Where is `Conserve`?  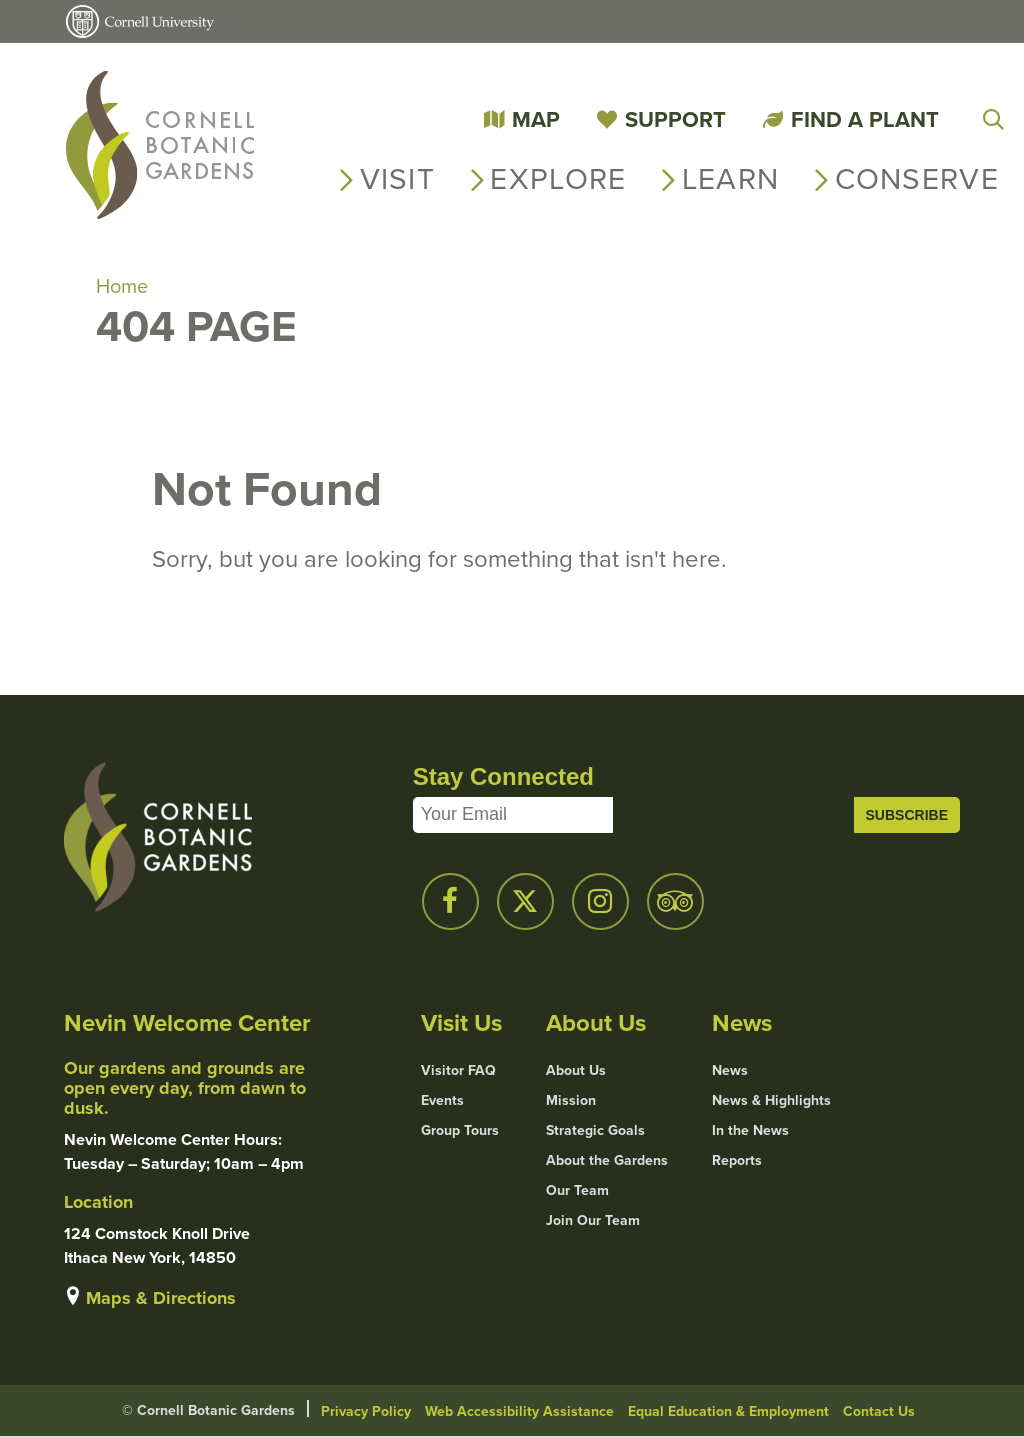
Conserve is located at coordinates (917, 179).